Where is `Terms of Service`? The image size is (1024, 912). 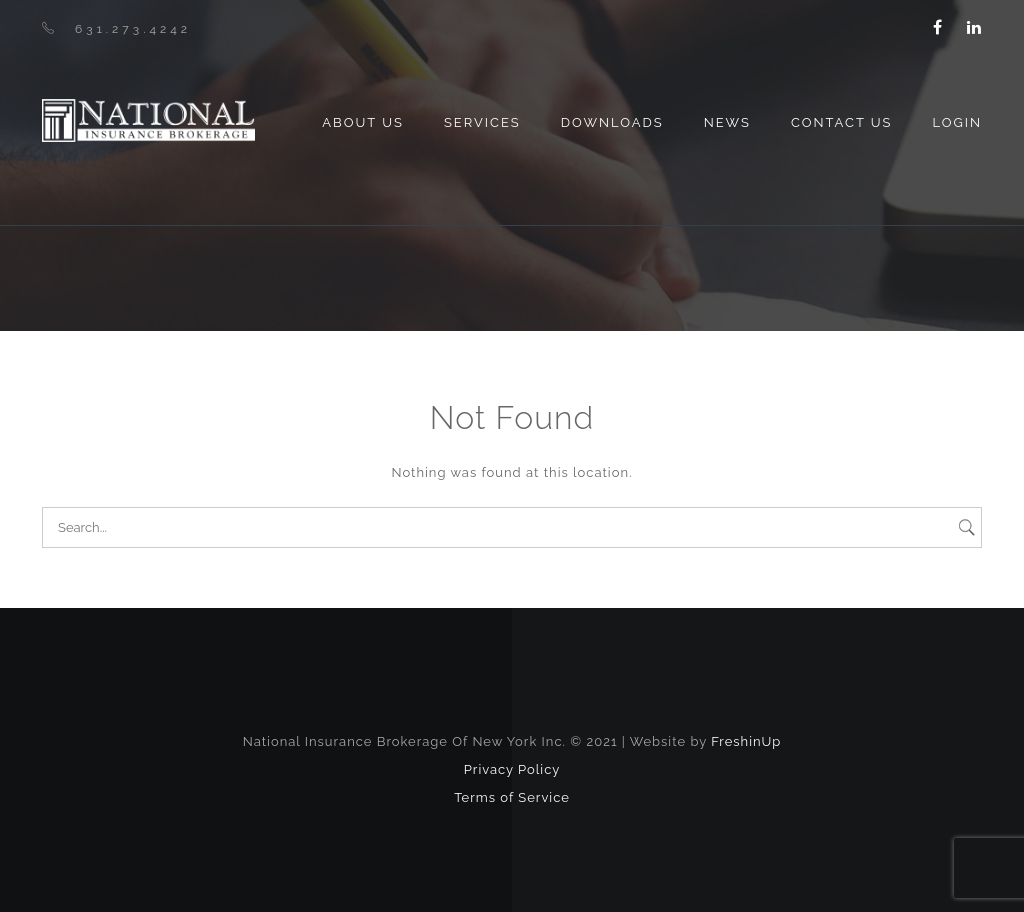 Terms of Service is located at coordinates (512, 797).